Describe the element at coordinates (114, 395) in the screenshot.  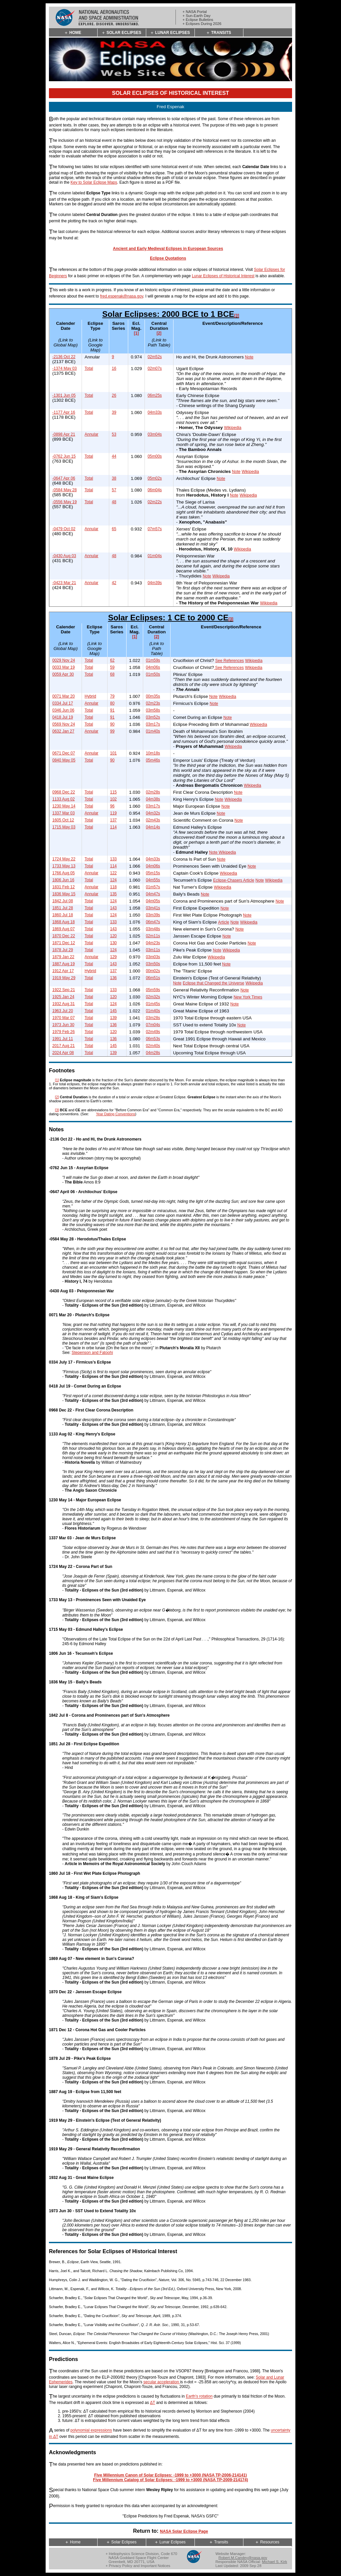
I see `26` at that location.